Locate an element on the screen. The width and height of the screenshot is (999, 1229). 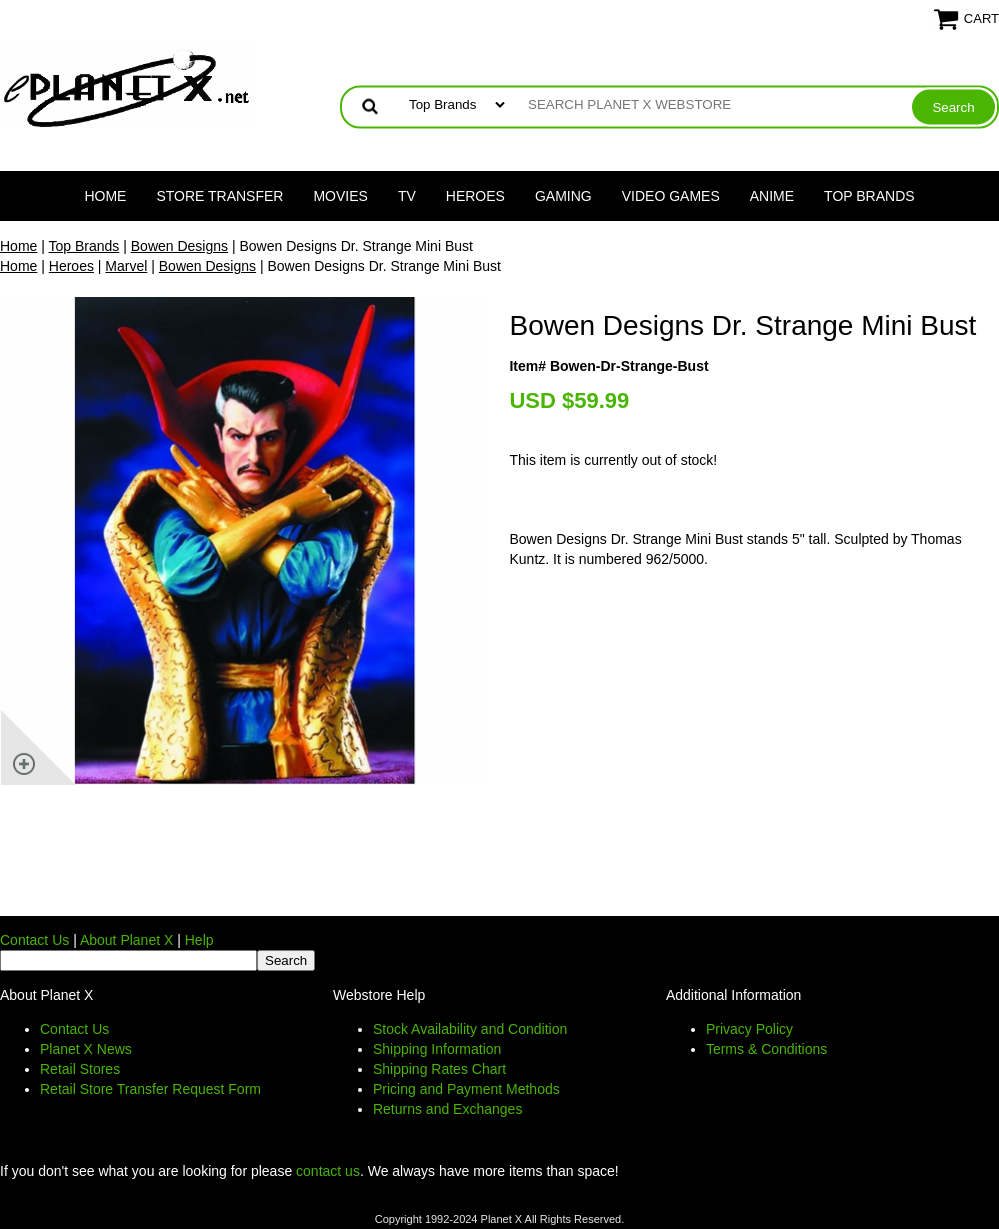
contact us is located at coordinates (328, 1171).